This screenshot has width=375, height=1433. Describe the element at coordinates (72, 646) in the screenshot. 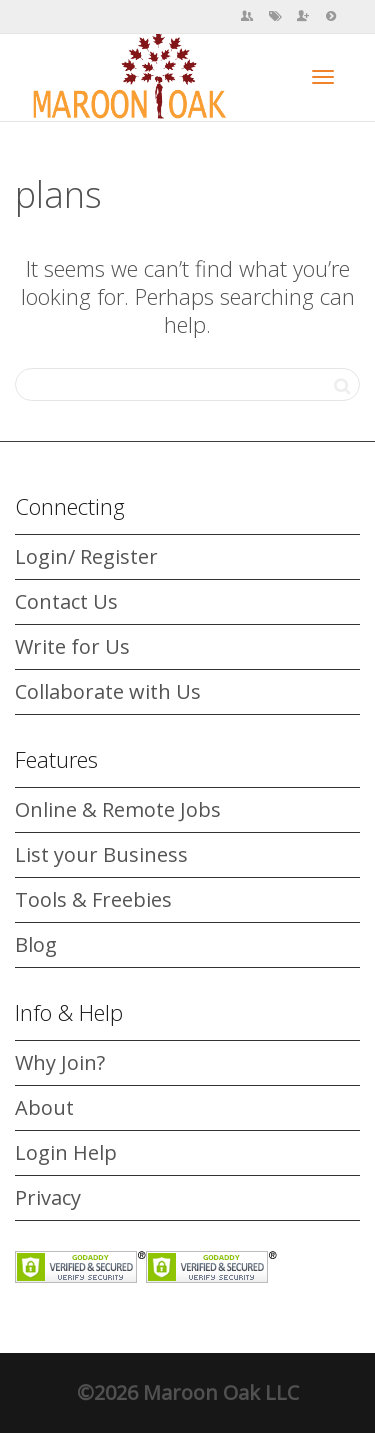

I see `Write for Us` at that location.